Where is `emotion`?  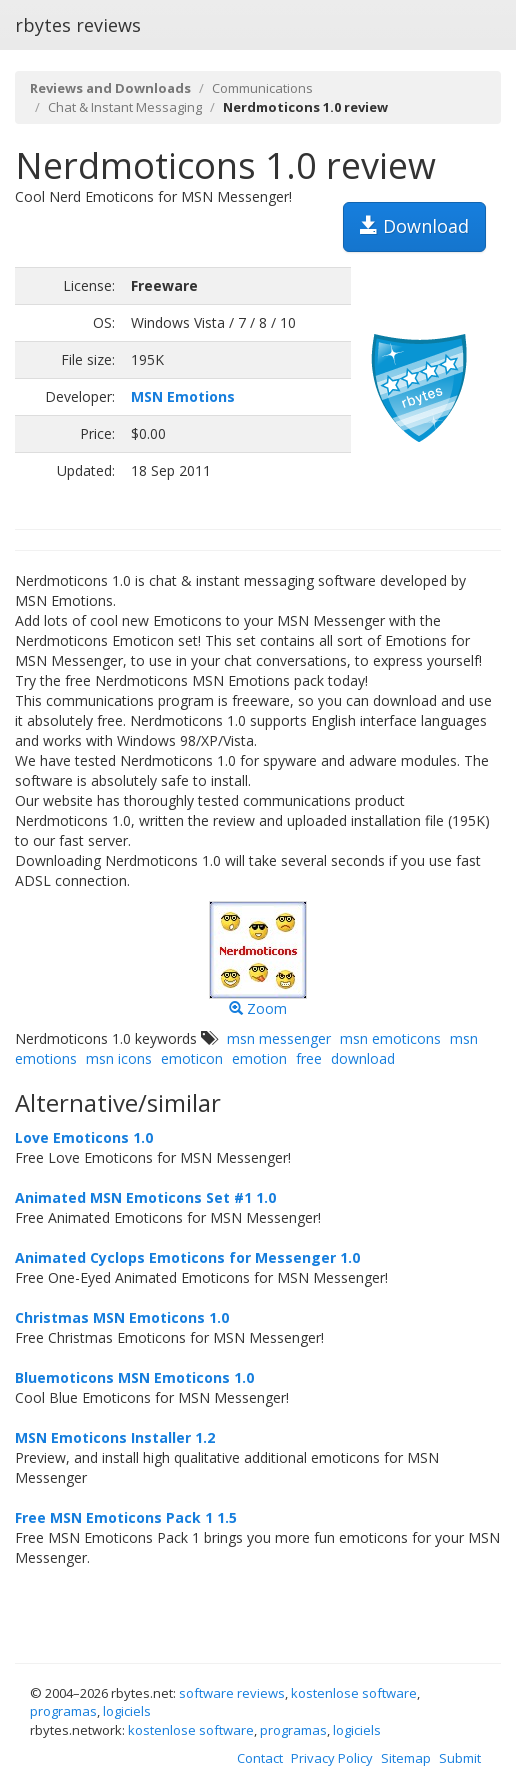
emotion is located at coordinates (259, 1058).